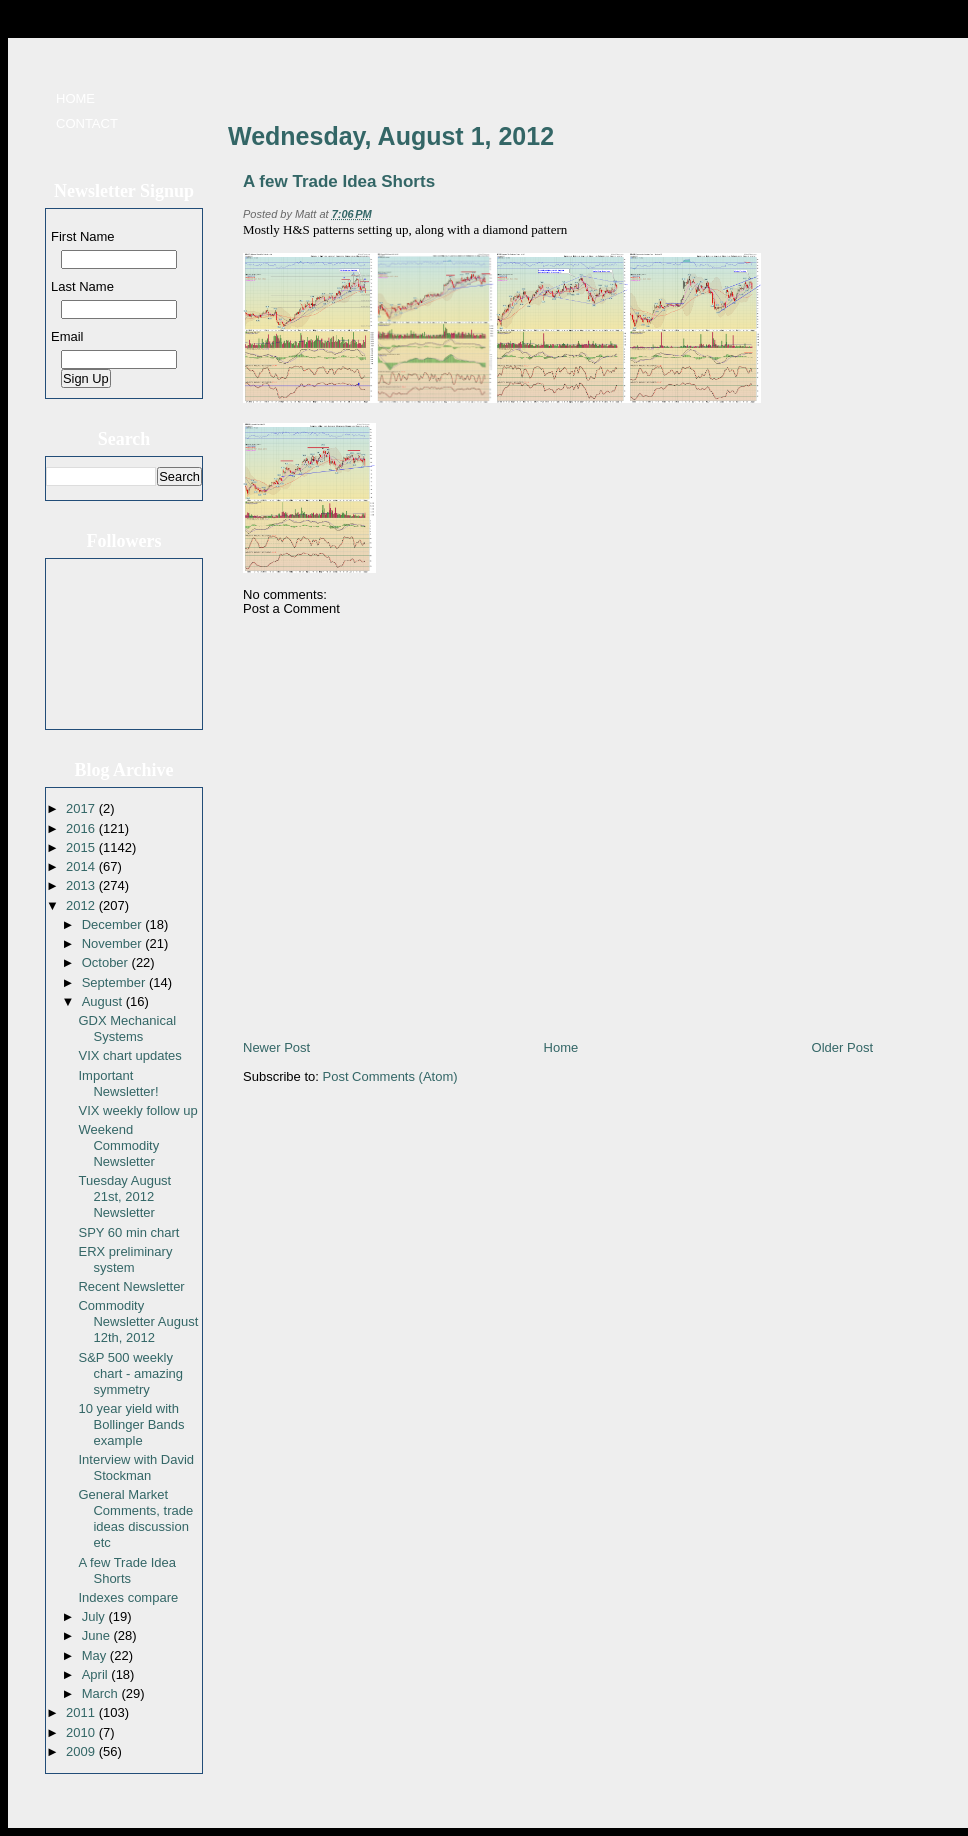 The width and height of the screenshot is (968, 1836). I want to click on July, so click(95, 1616).